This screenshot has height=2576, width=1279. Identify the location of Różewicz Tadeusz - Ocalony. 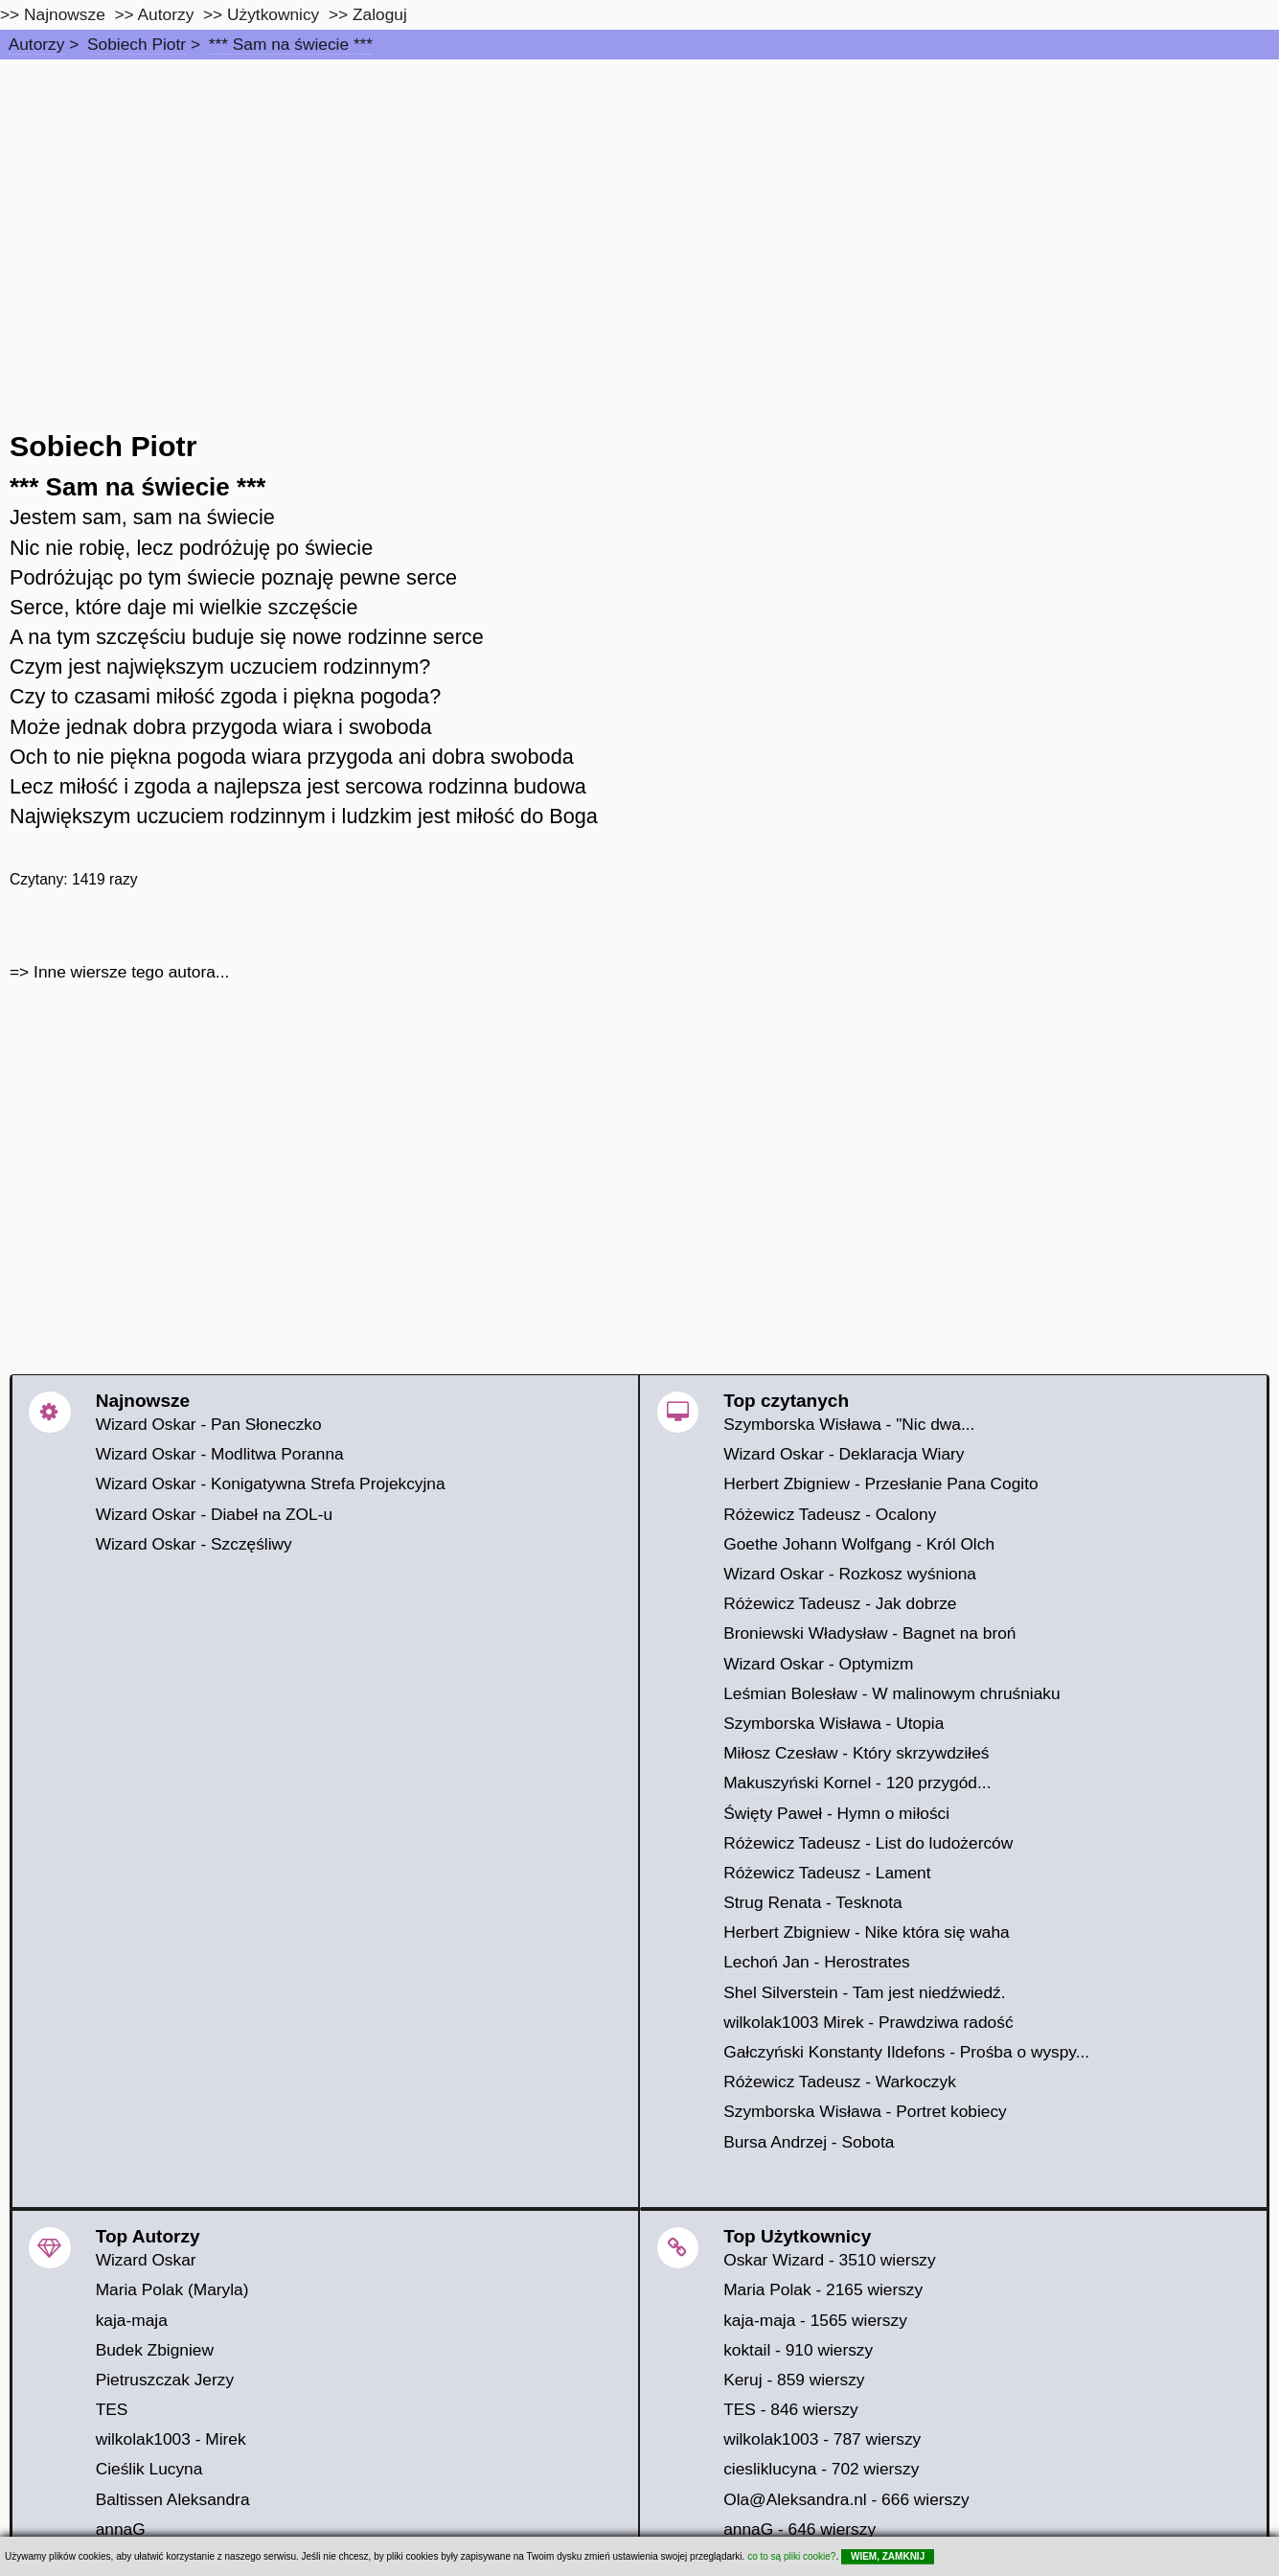
(829, 1514).